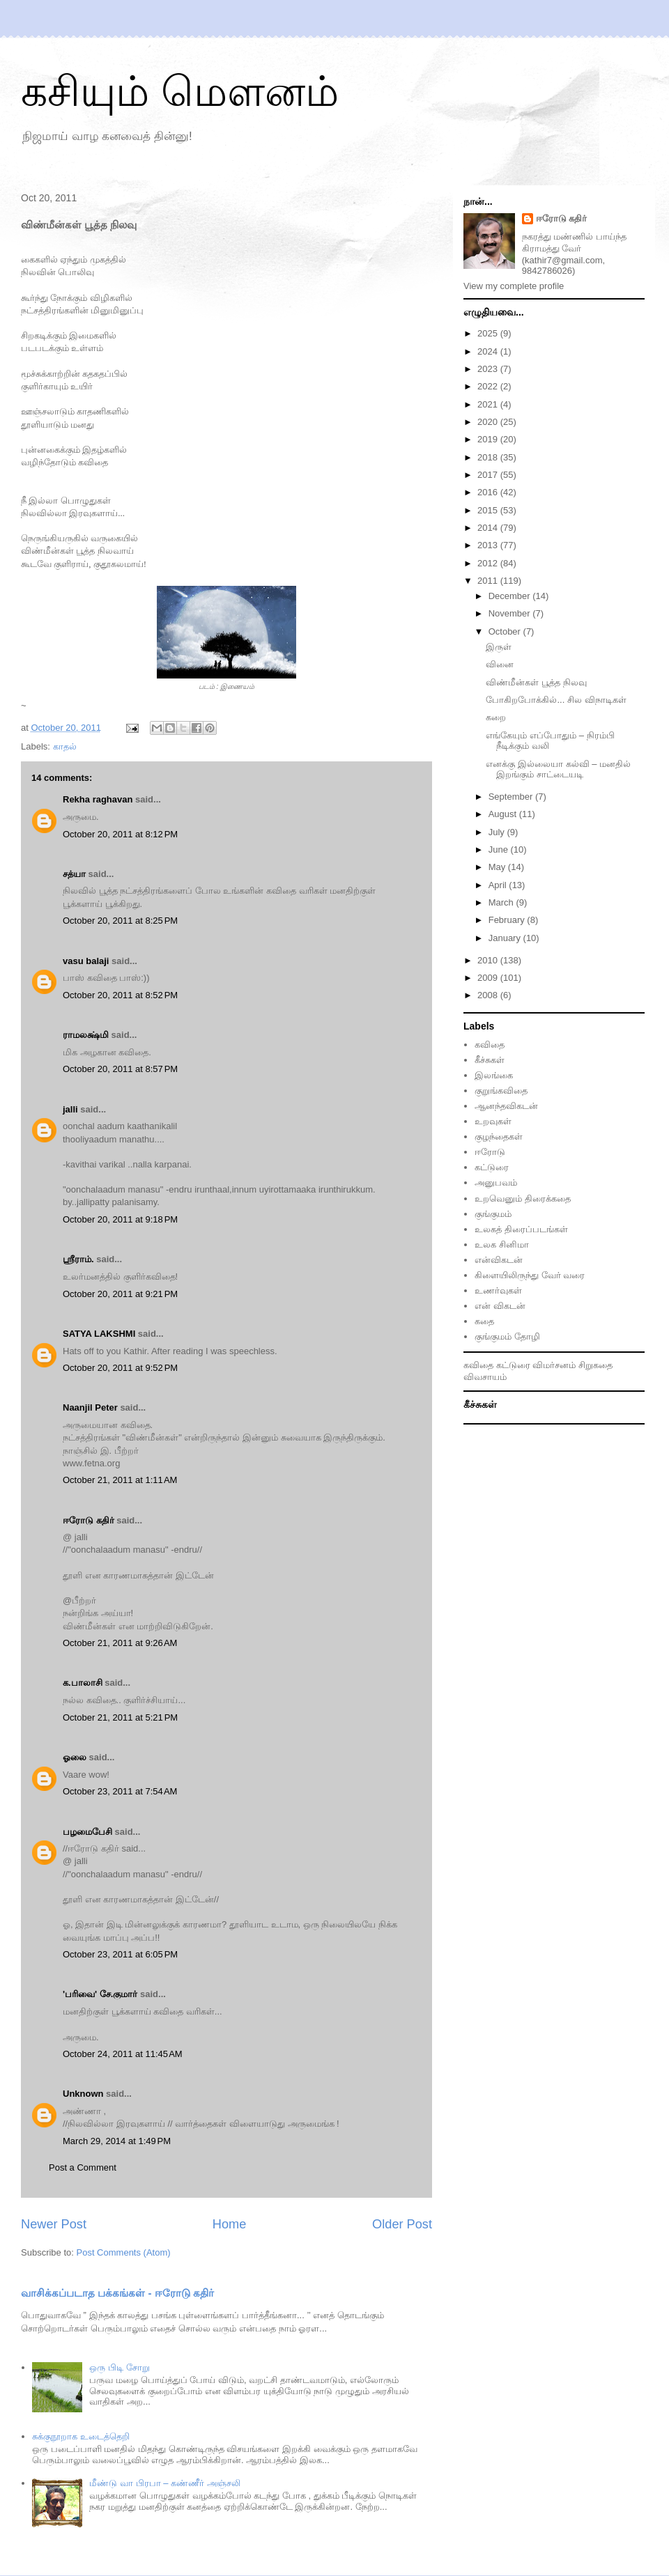 The image size is (669, 2576). Describe the element at coordinates (502, 902) in the screenshot. I see `March` at that location.